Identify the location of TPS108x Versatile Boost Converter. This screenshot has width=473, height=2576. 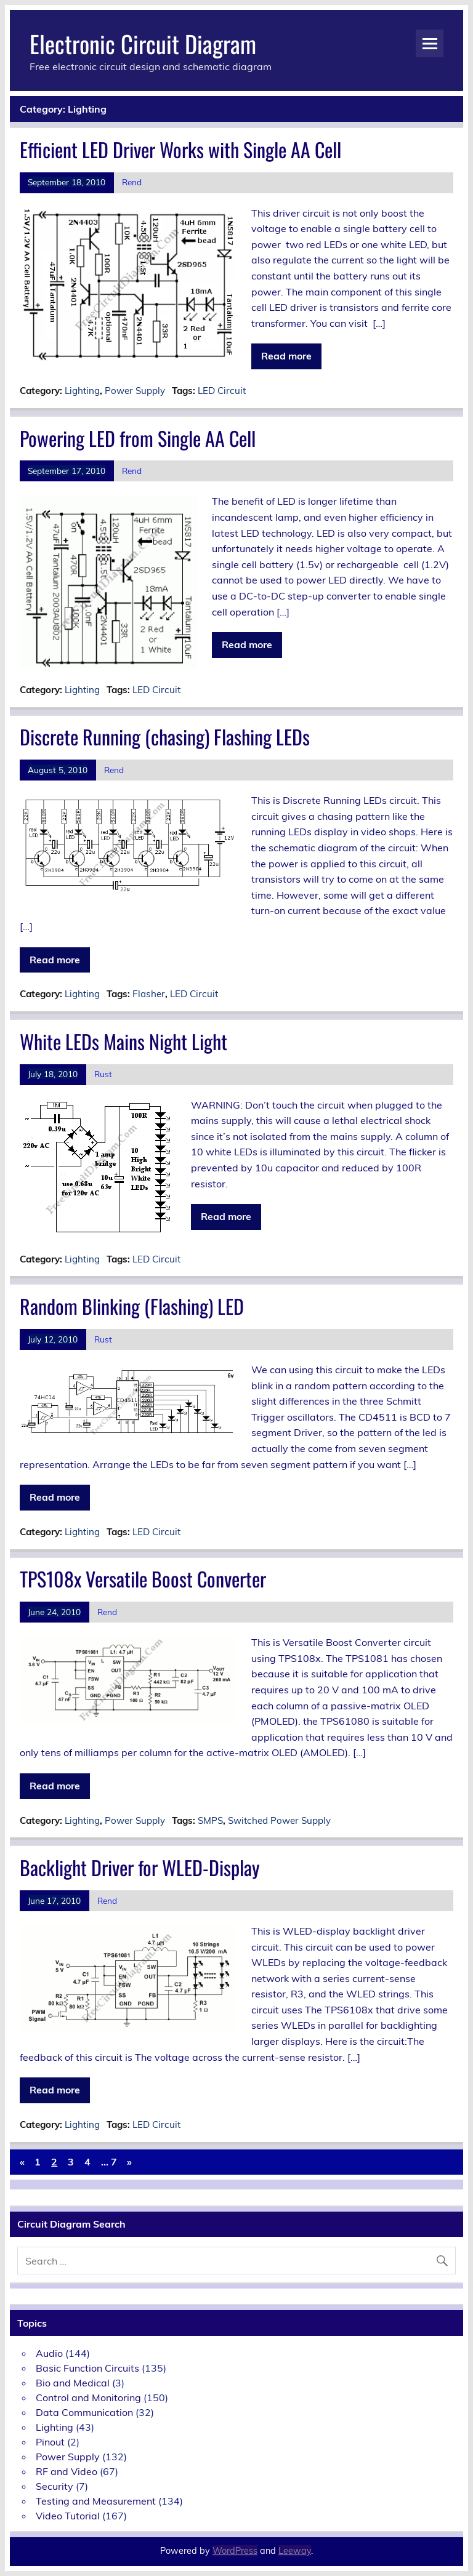
(143, 1578).